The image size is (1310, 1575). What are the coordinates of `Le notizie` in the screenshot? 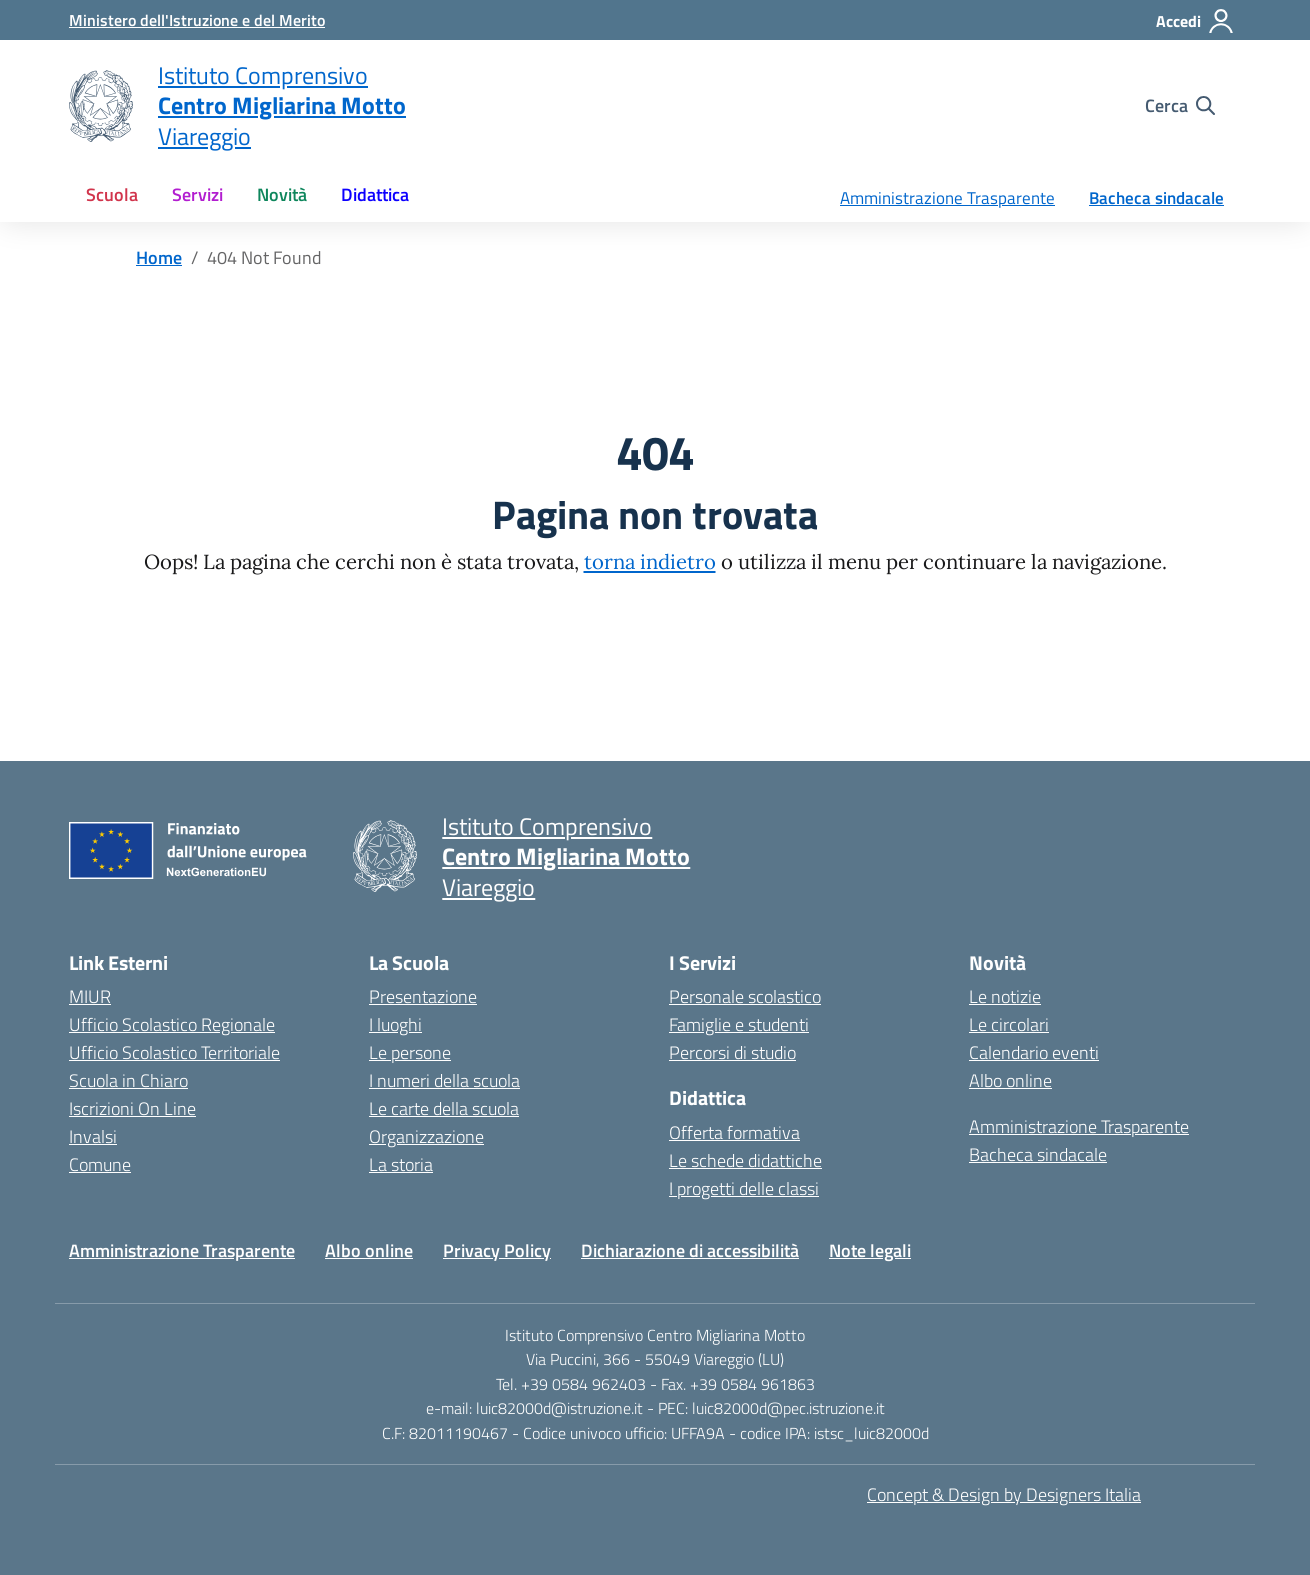 It's located at (1005, 996).